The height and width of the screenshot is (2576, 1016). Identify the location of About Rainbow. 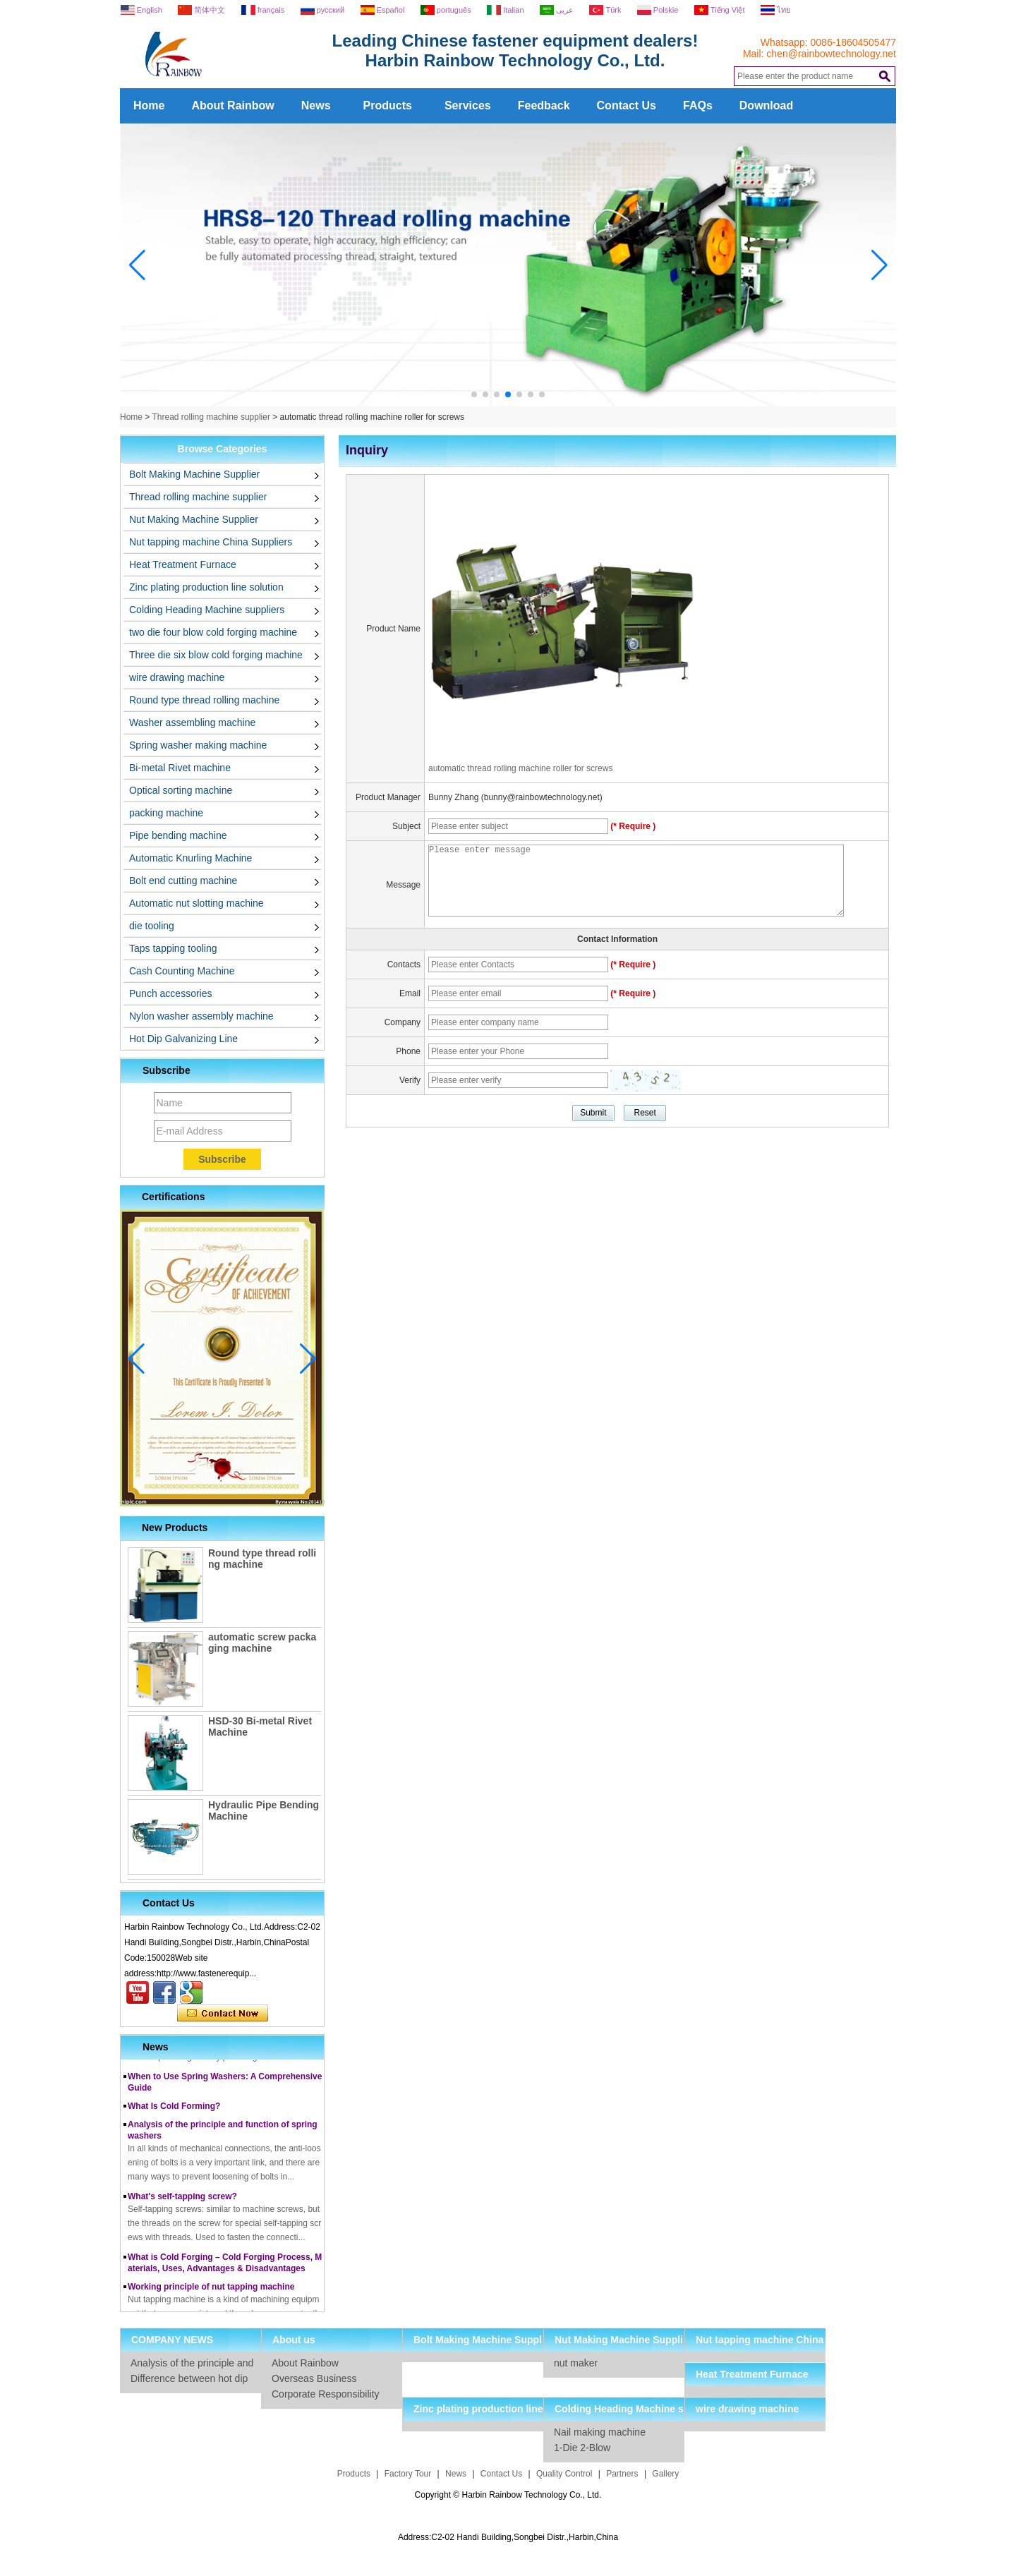
(232, 105).